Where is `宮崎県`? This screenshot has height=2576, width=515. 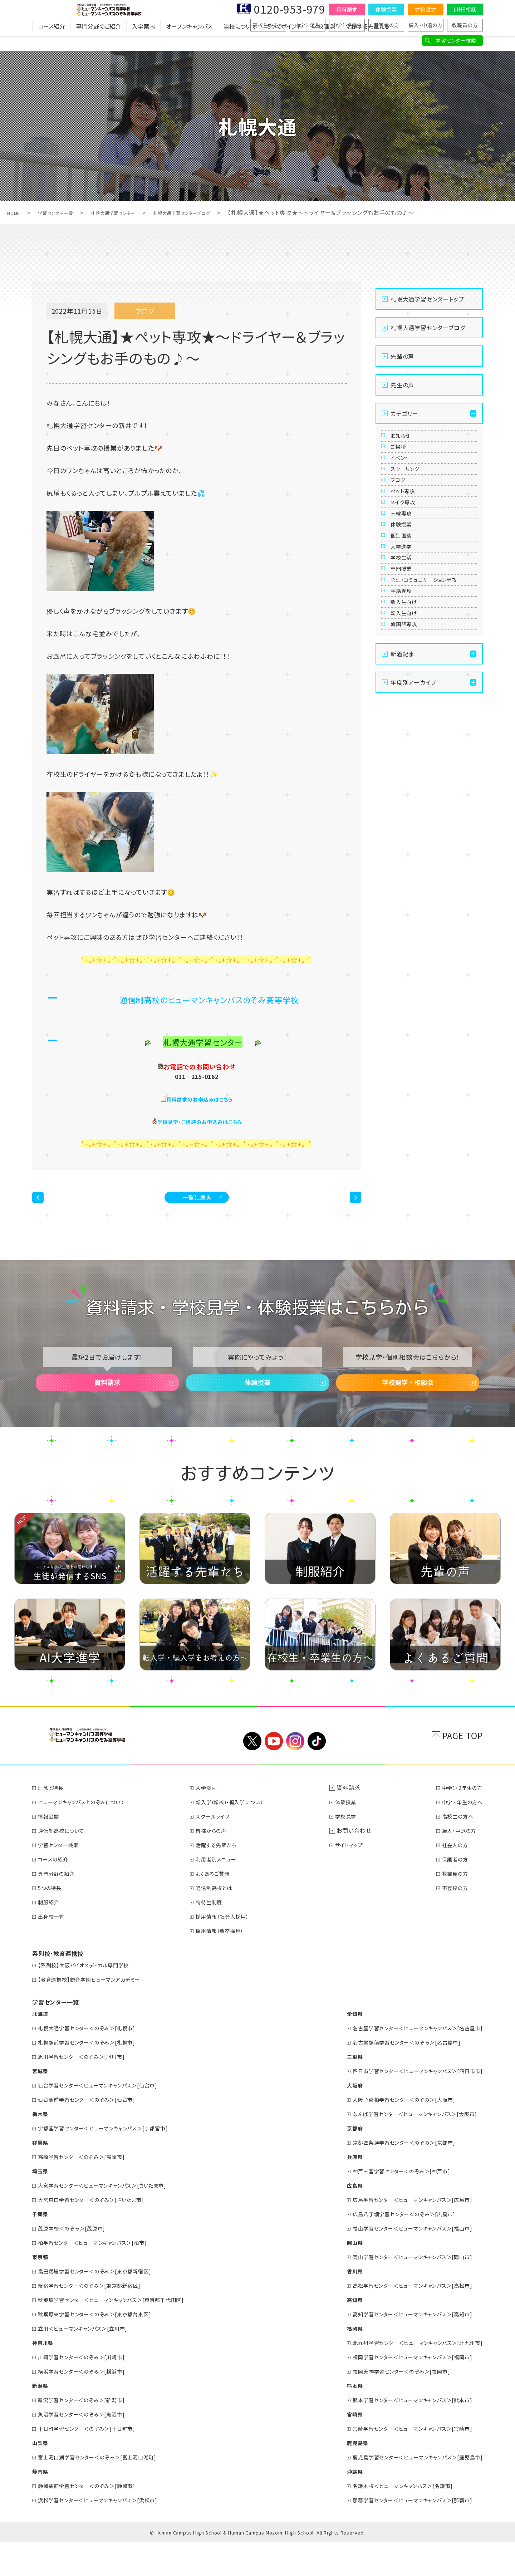 宮崎県 is located at coordinates (337, 2447).